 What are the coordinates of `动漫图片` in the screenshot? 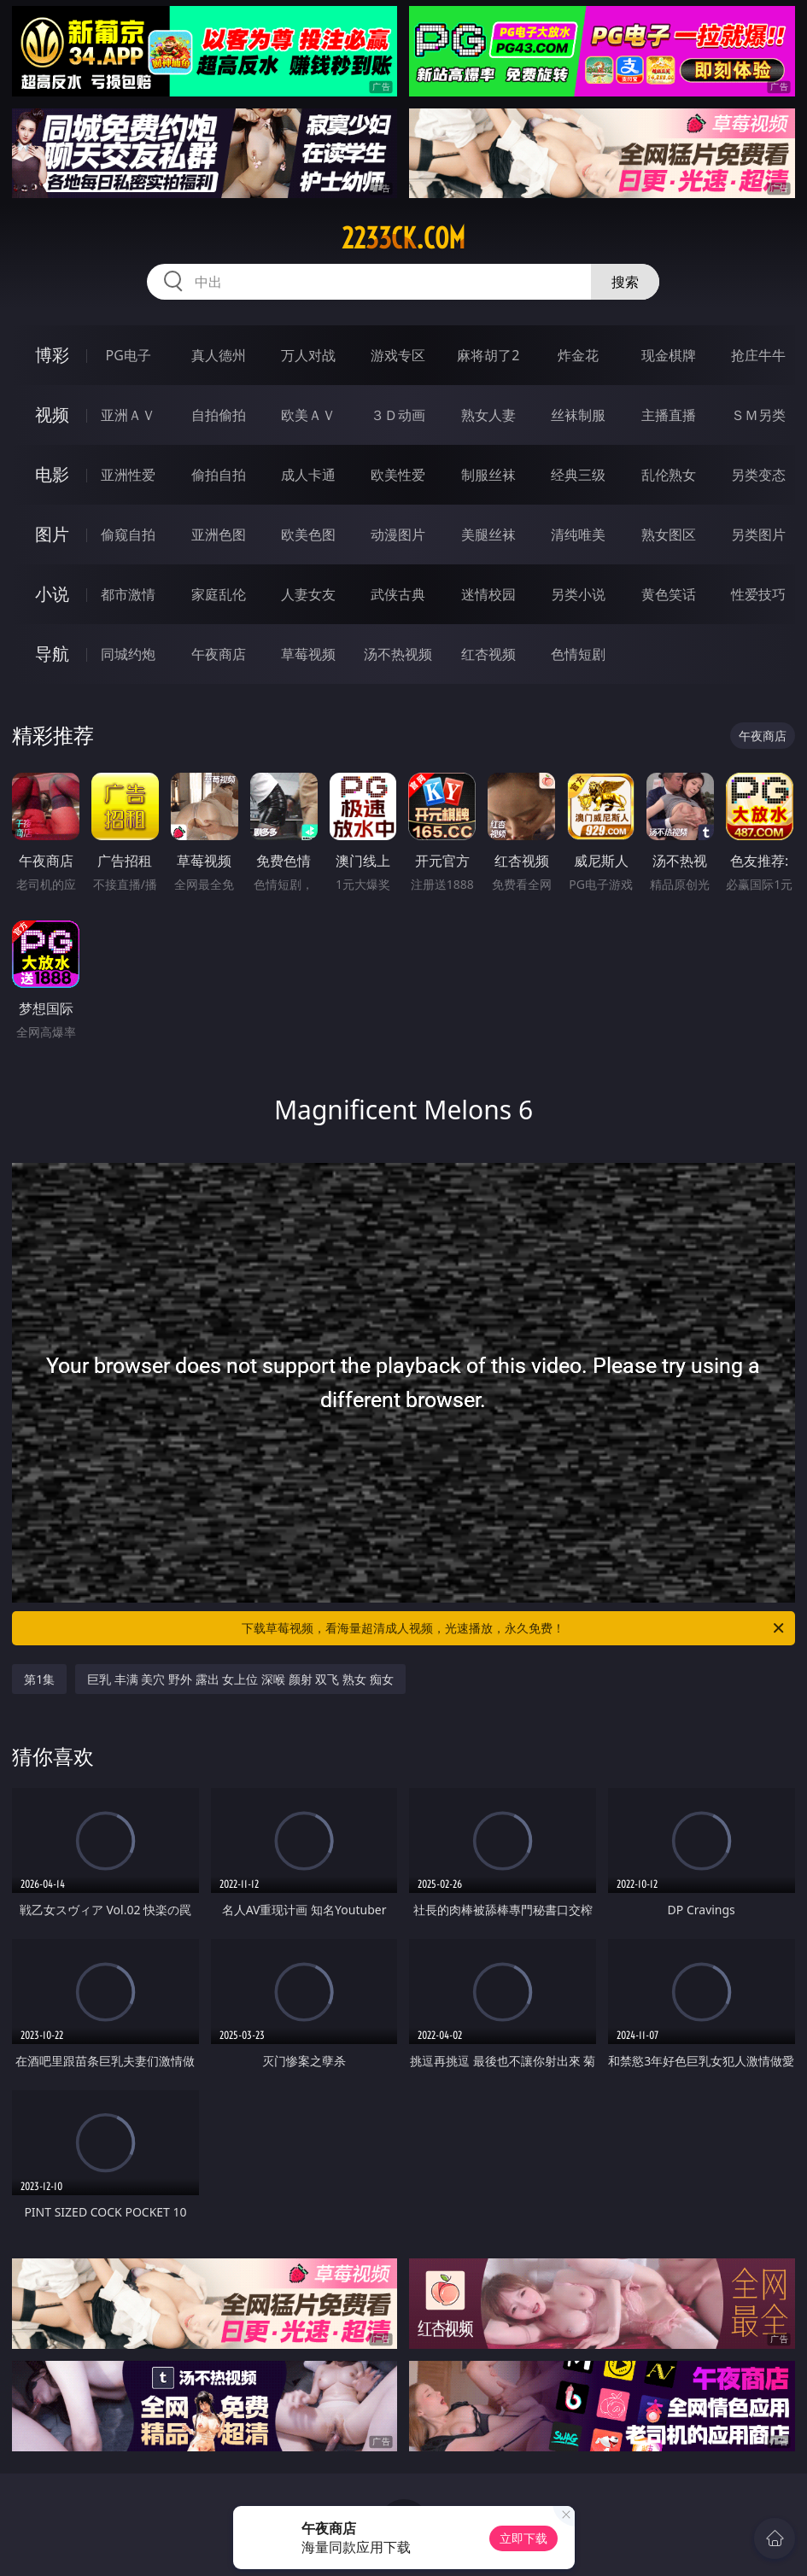 It's located at (398, 534).